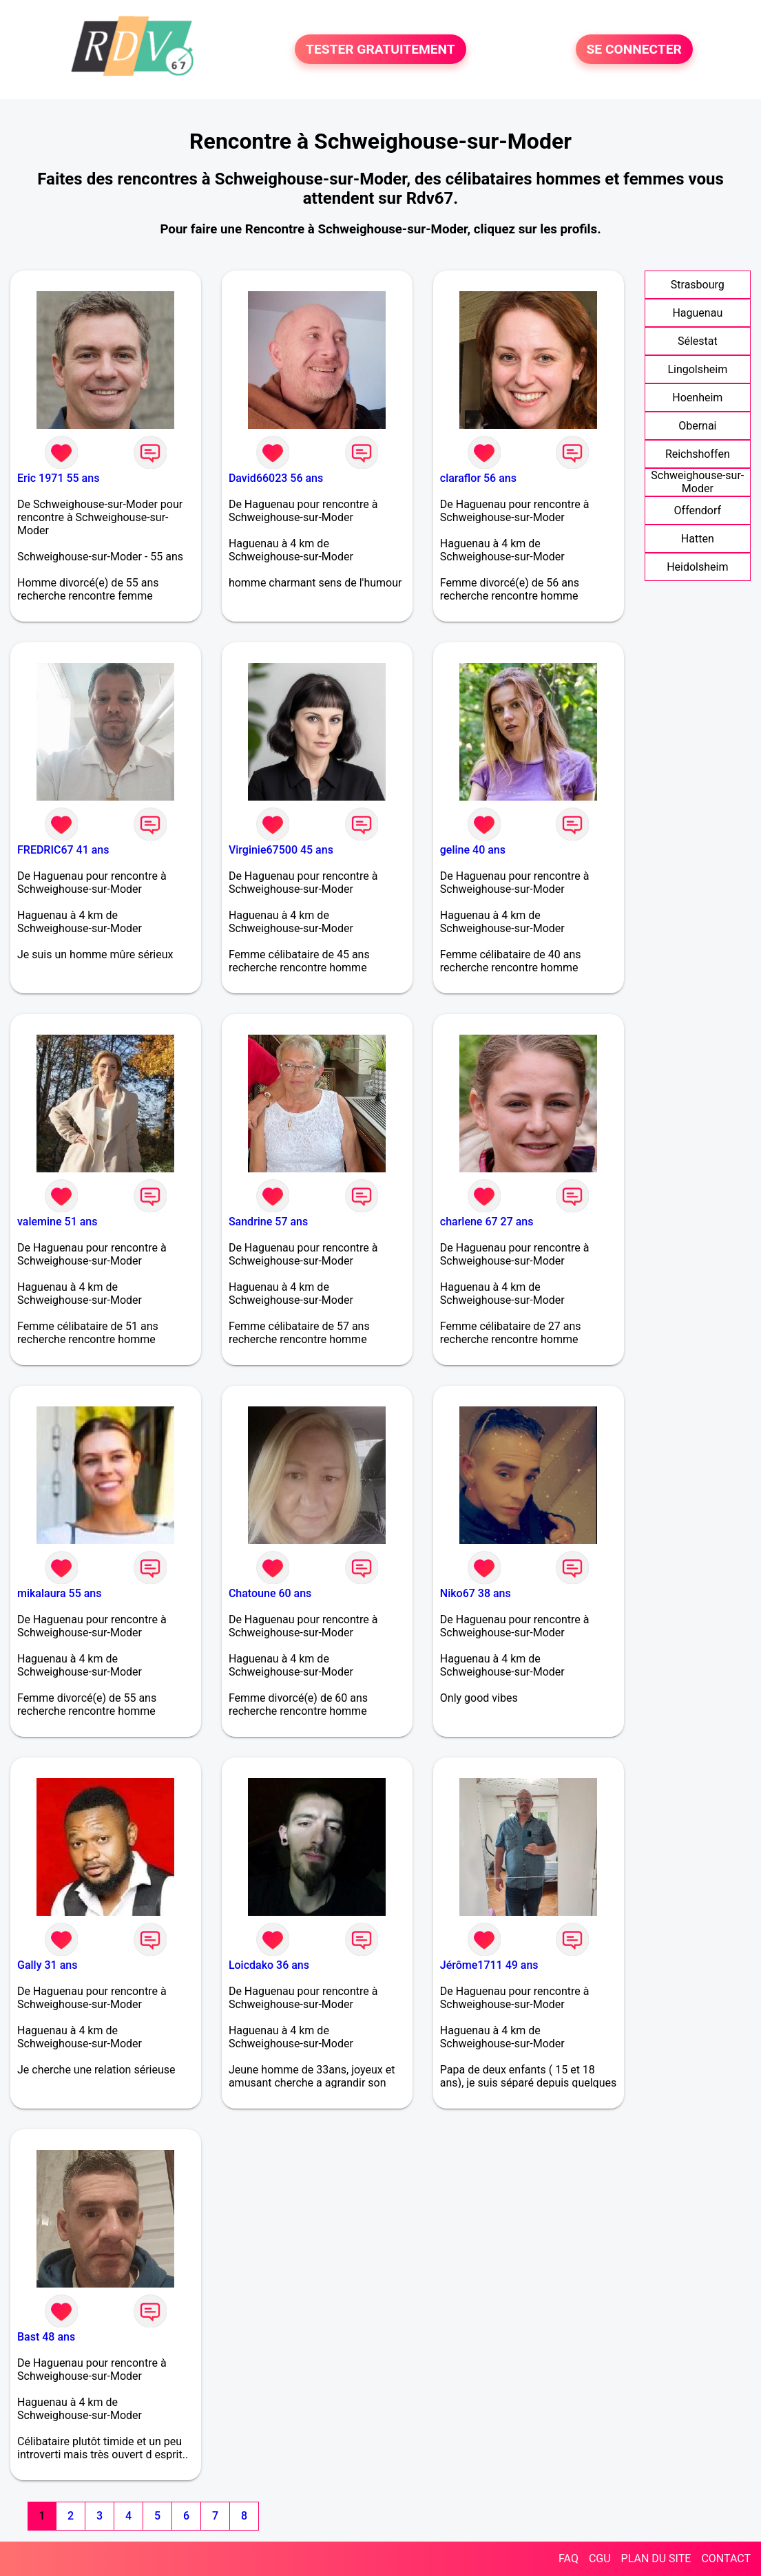 The image size is (761, 2576). I want to click on CONTACT, so click(726, 2558).